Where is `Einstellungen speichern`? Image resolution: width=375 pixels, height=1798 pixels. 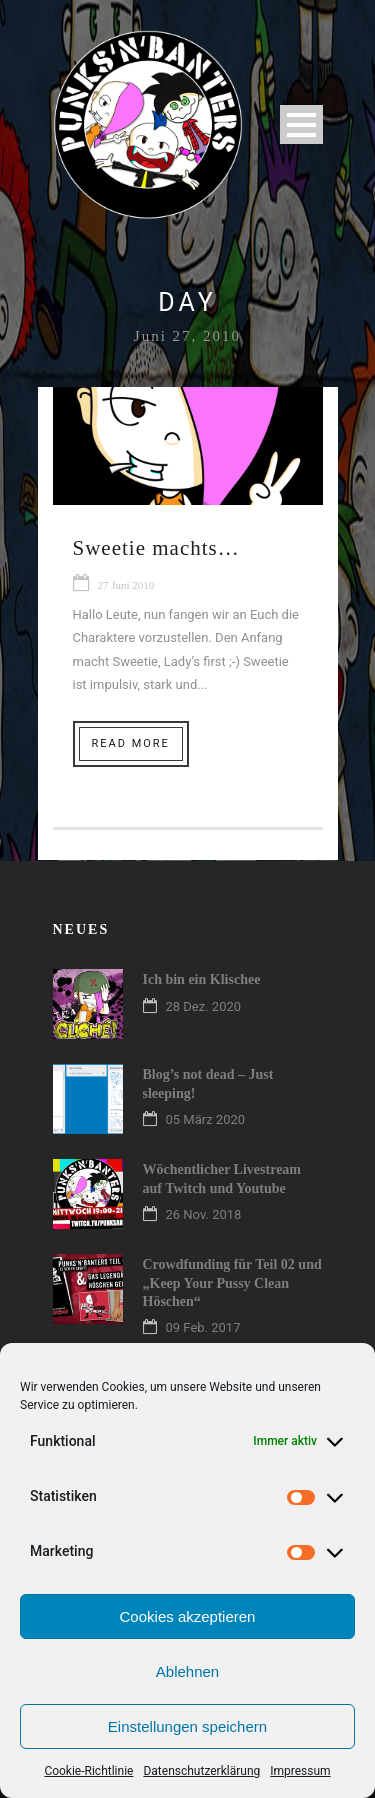
Einstellungen speichern is located at coordinates (187, 1726).